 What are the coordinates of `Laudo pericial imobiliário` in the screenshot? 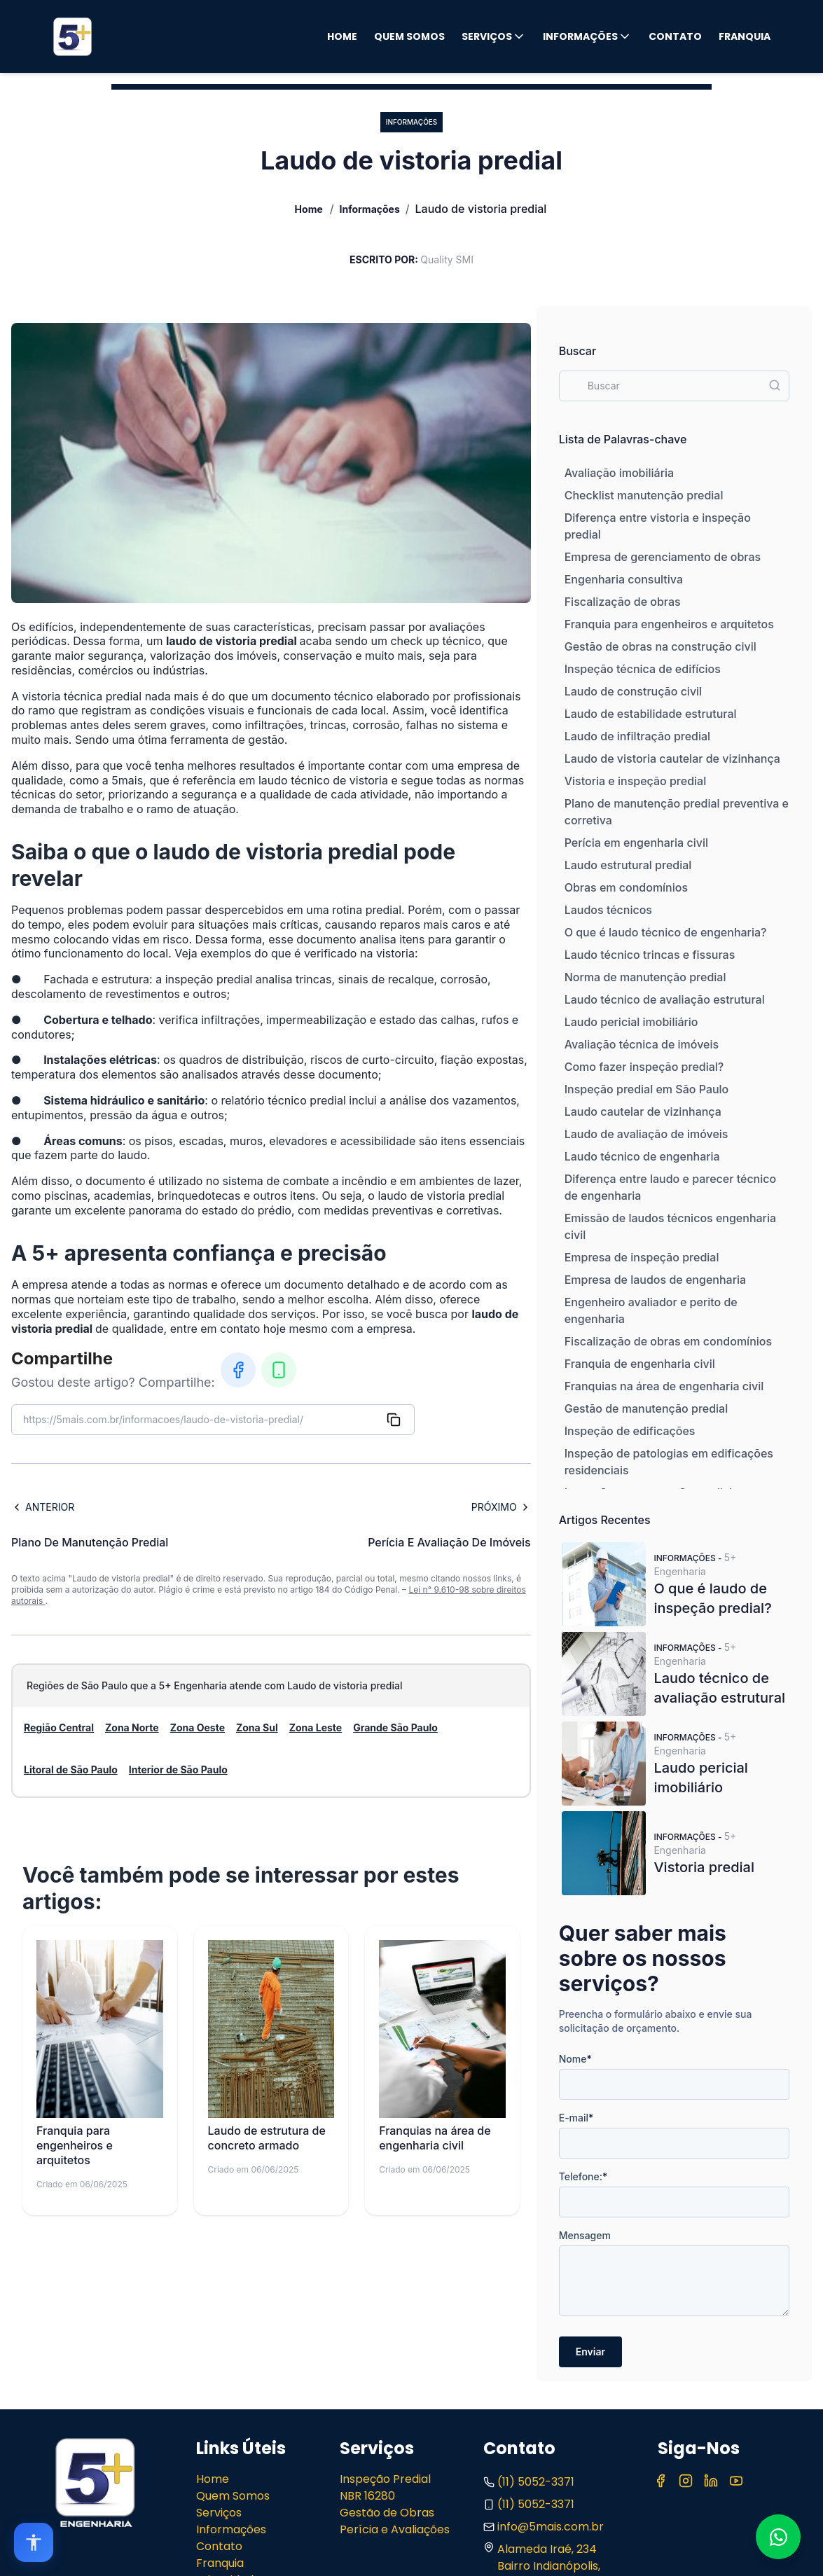 It's located at (631, 1022).